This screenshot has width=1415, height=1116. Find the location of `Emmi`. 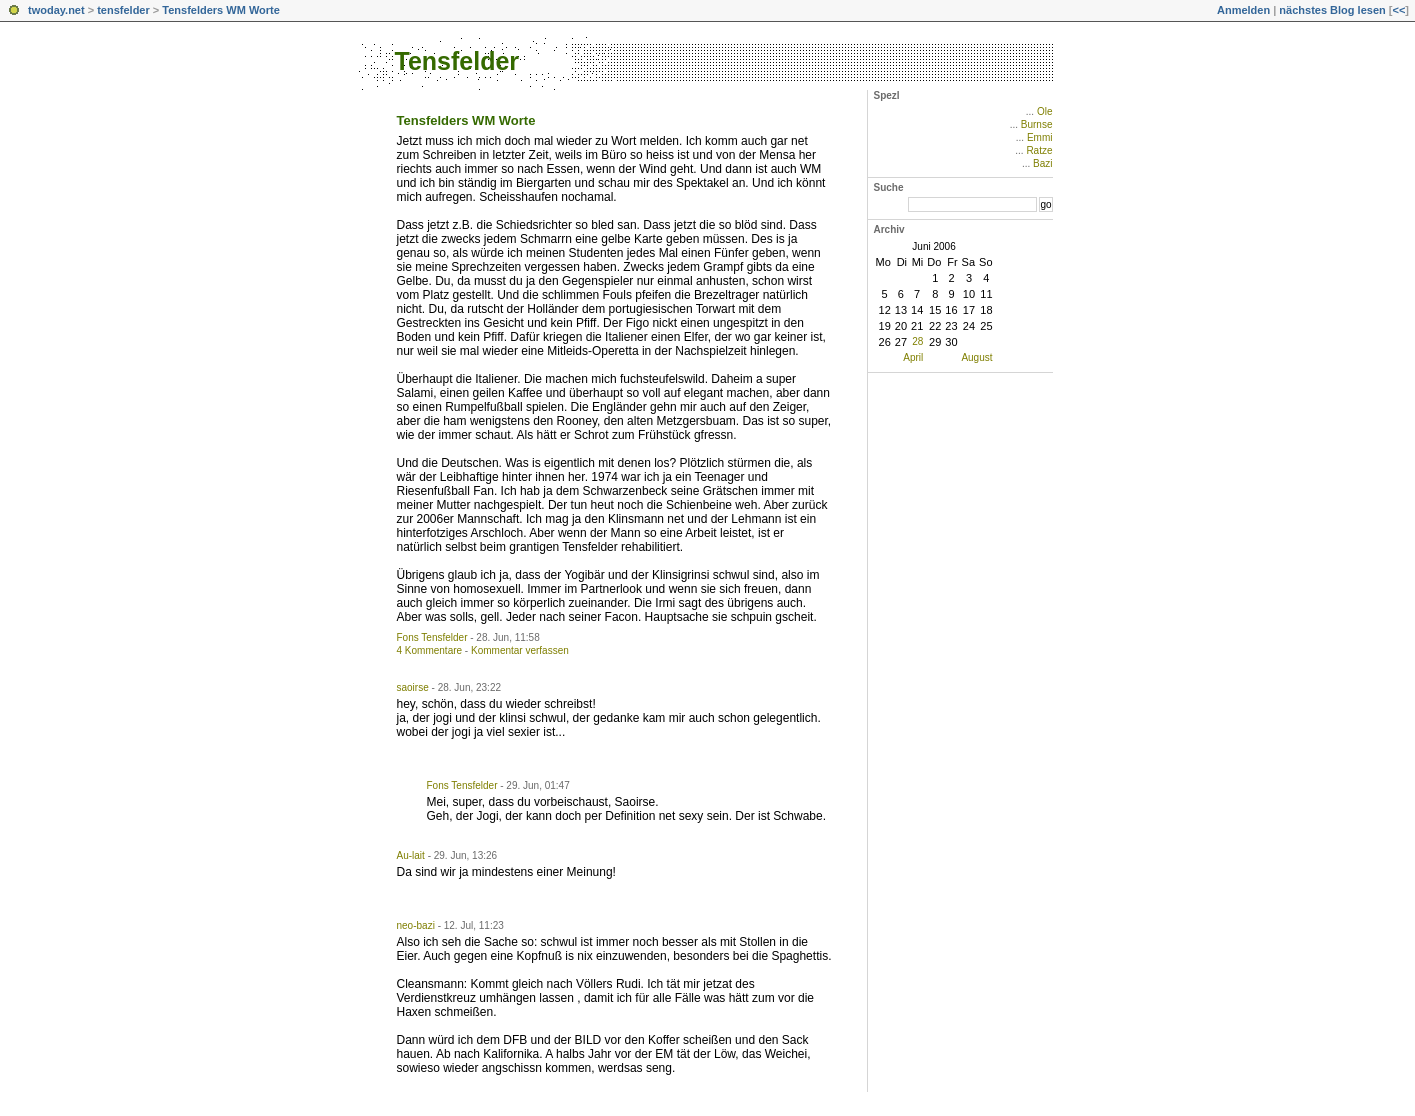

Emmi is located at coordinates (1040, 137).